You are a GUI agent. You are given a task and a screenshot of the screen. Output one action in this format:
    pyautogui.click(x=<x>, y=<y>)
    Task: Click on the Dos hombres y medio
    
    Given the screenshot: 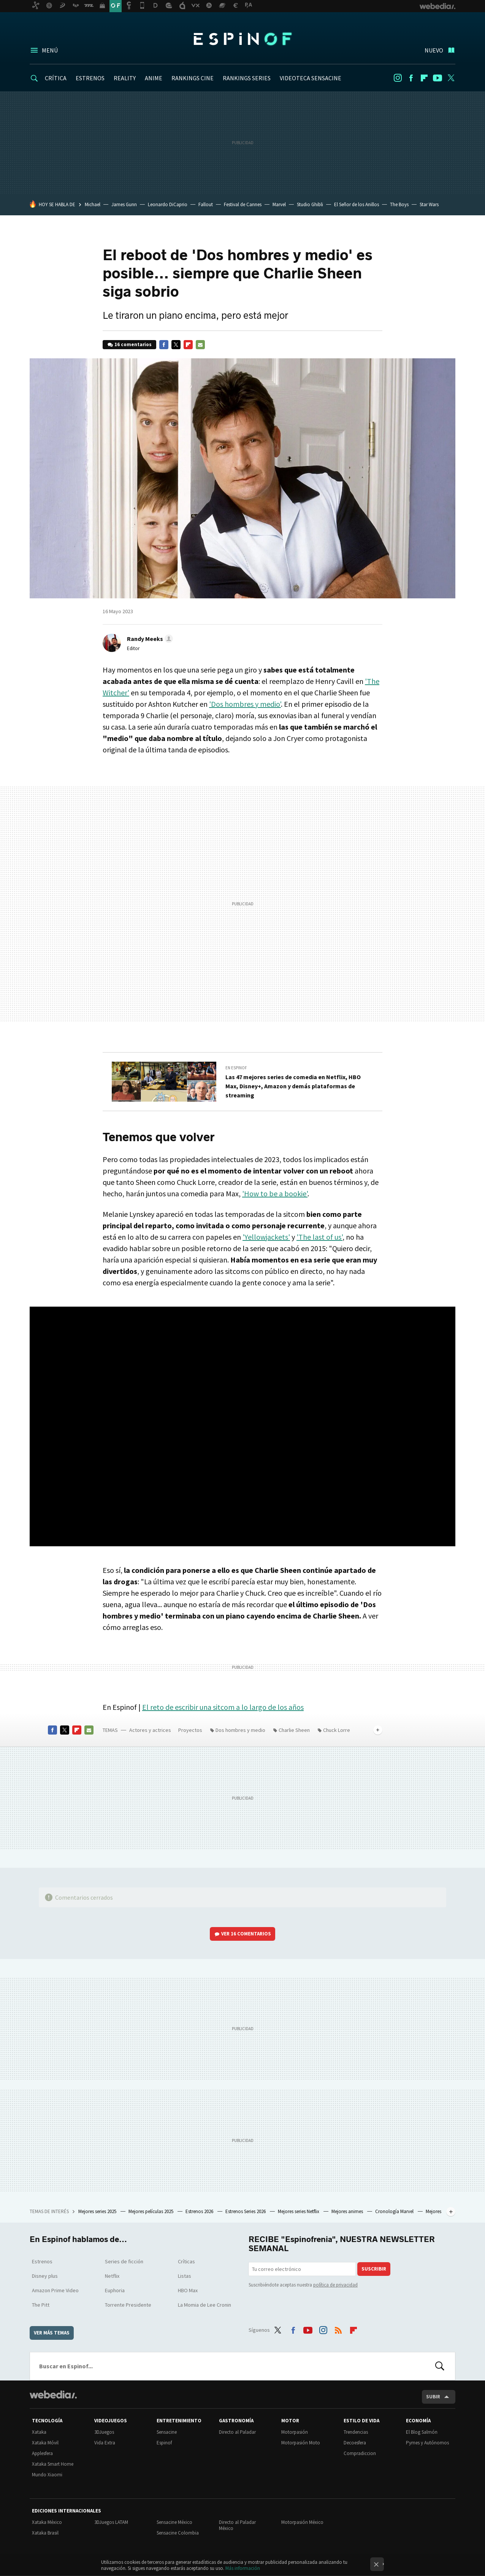 What is the action you would take?
    pyautogui.click(x=240, y=1730)
    